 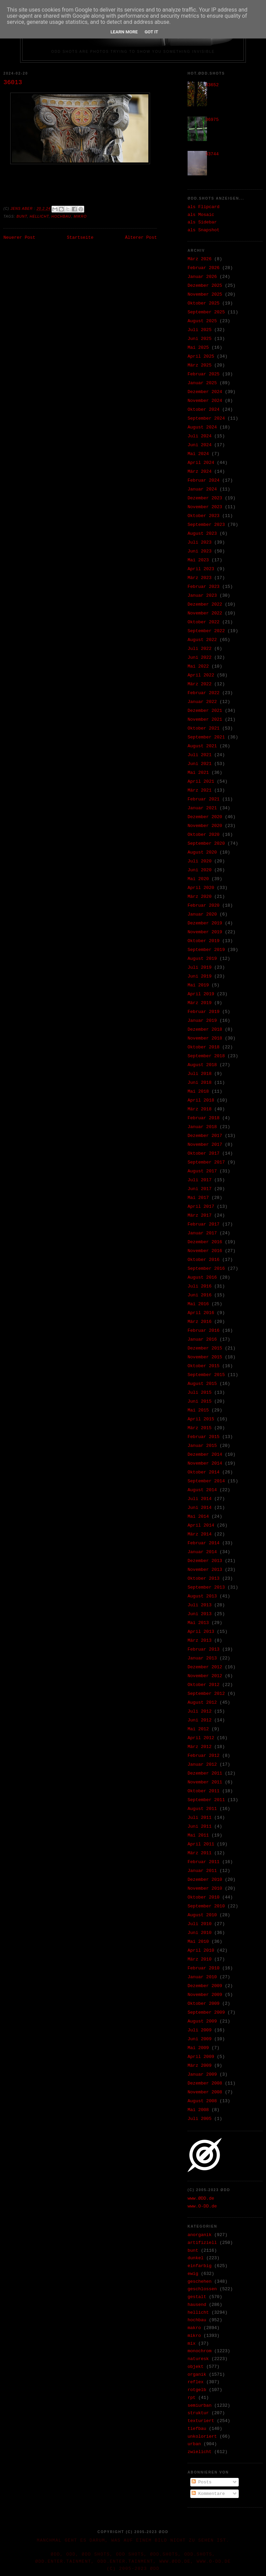 What do you see at coordinates (199, 1428) in the screenshot?
I see `März 2015` at bounding box center [199, 1428].